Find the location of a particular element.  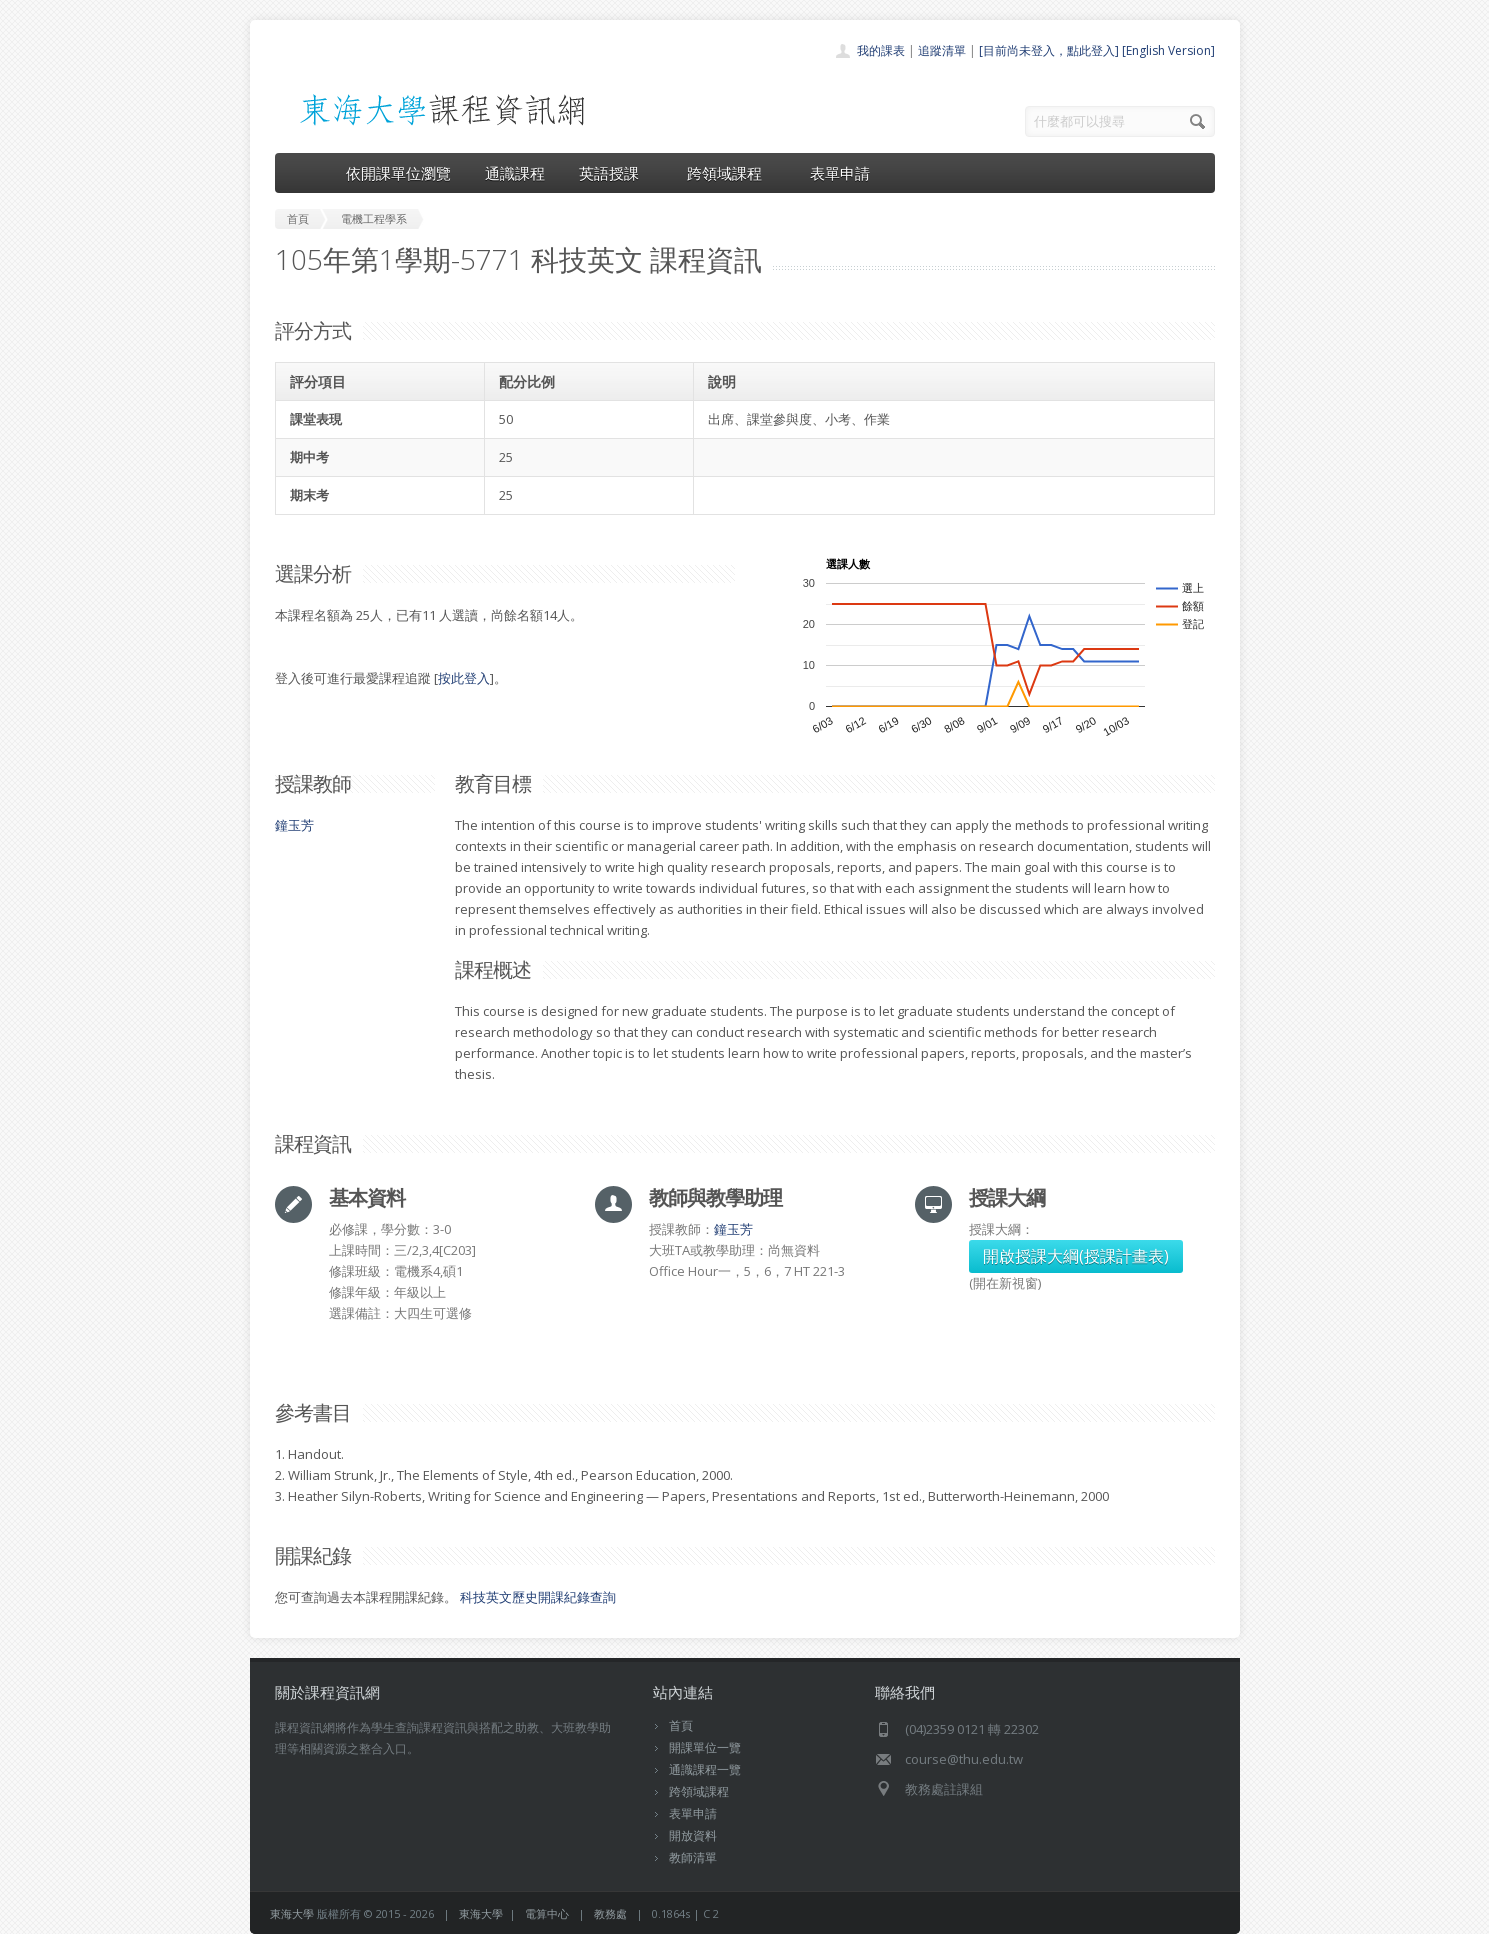

教務處 is located at coordinates (610, 1913).